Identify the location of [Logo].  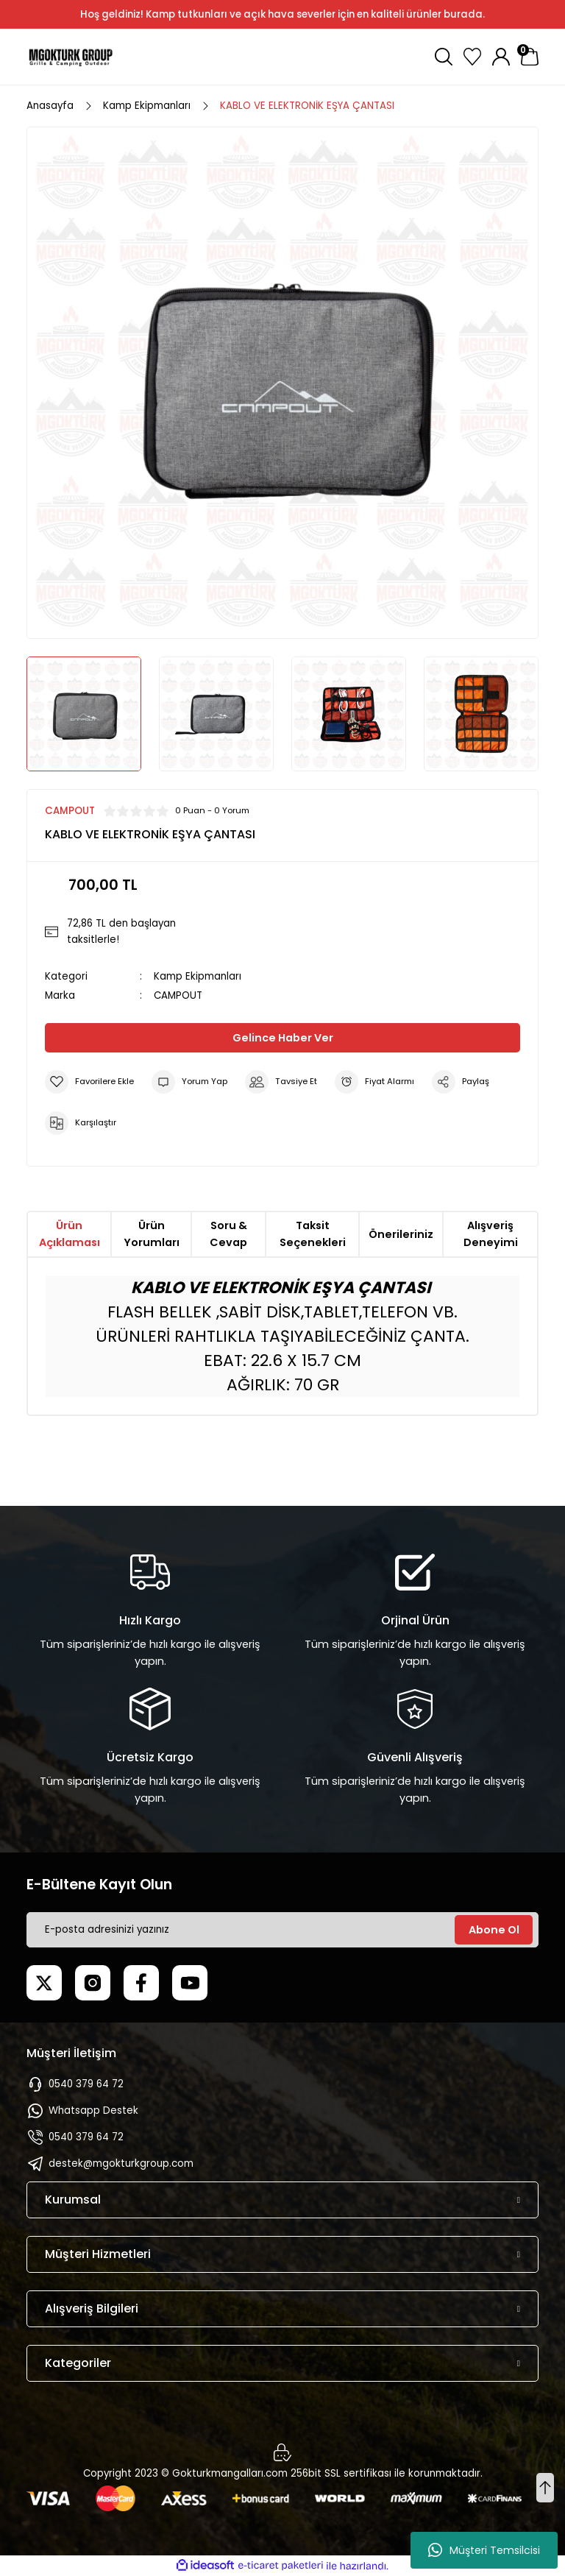
(70, 56).